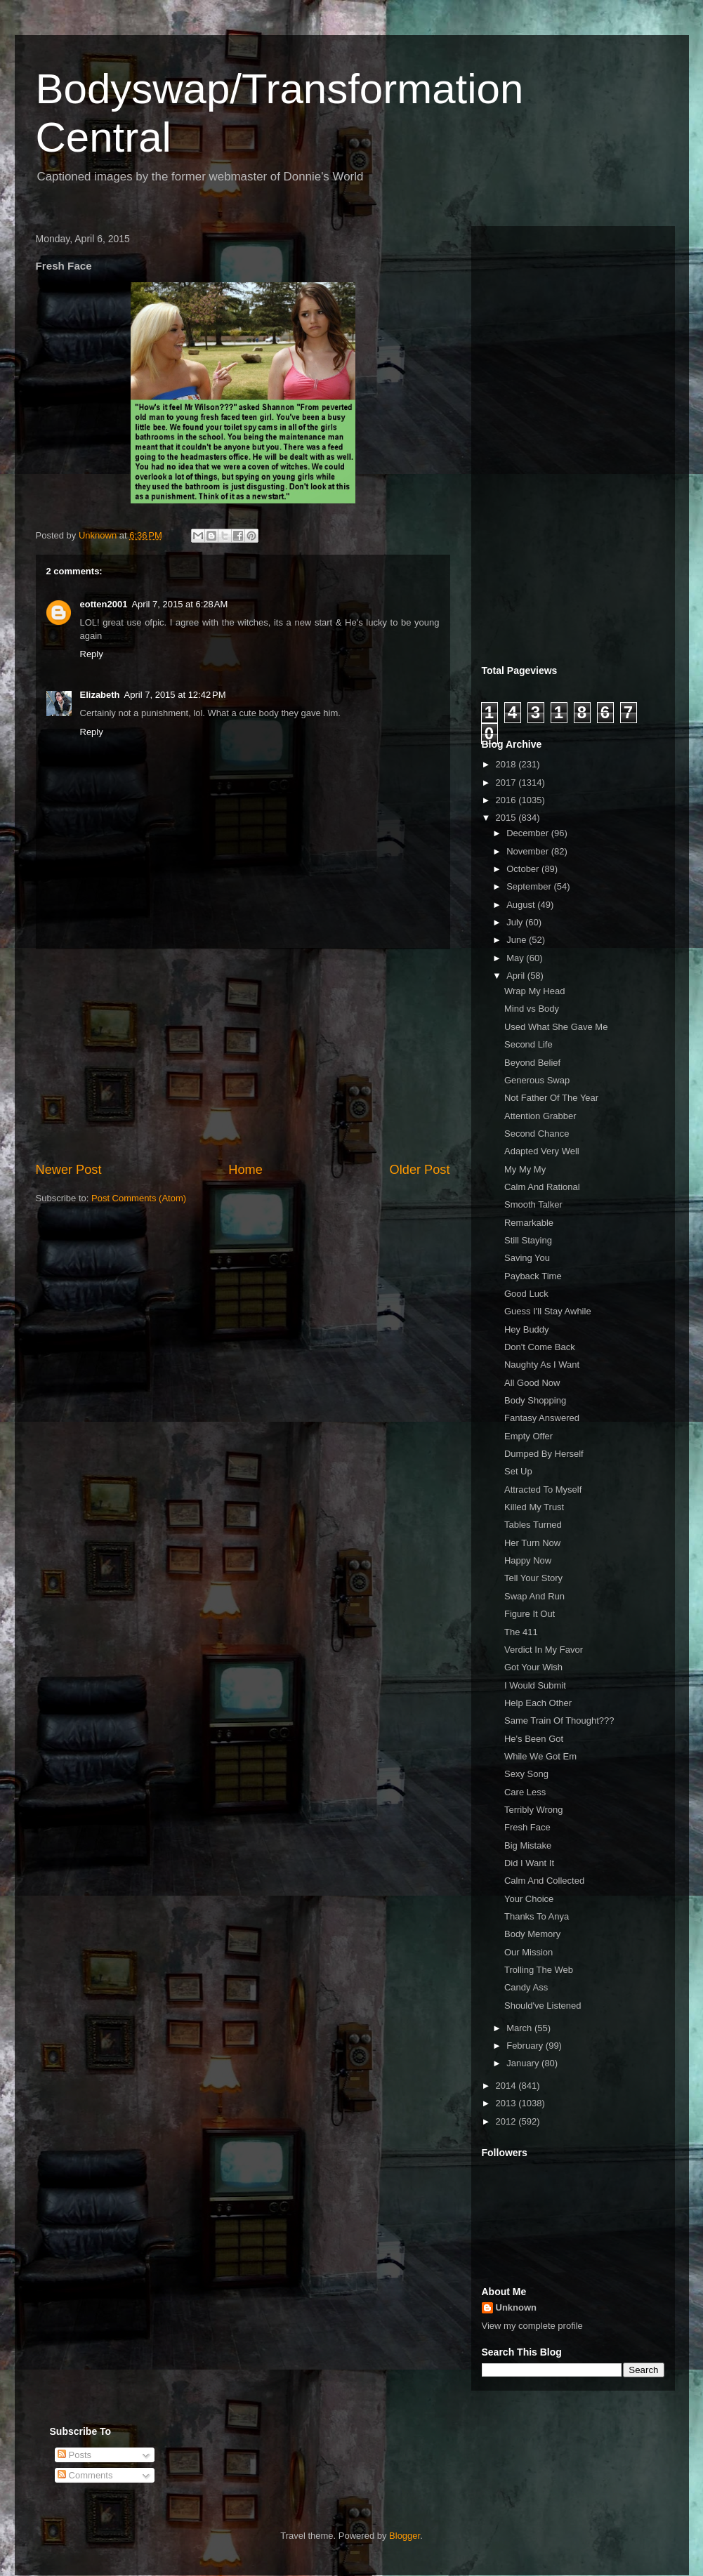  What do you see at coordinates (526, 1329) in the screenshot?
I see `Hey Buddy` at bounding box center [526, 1329].